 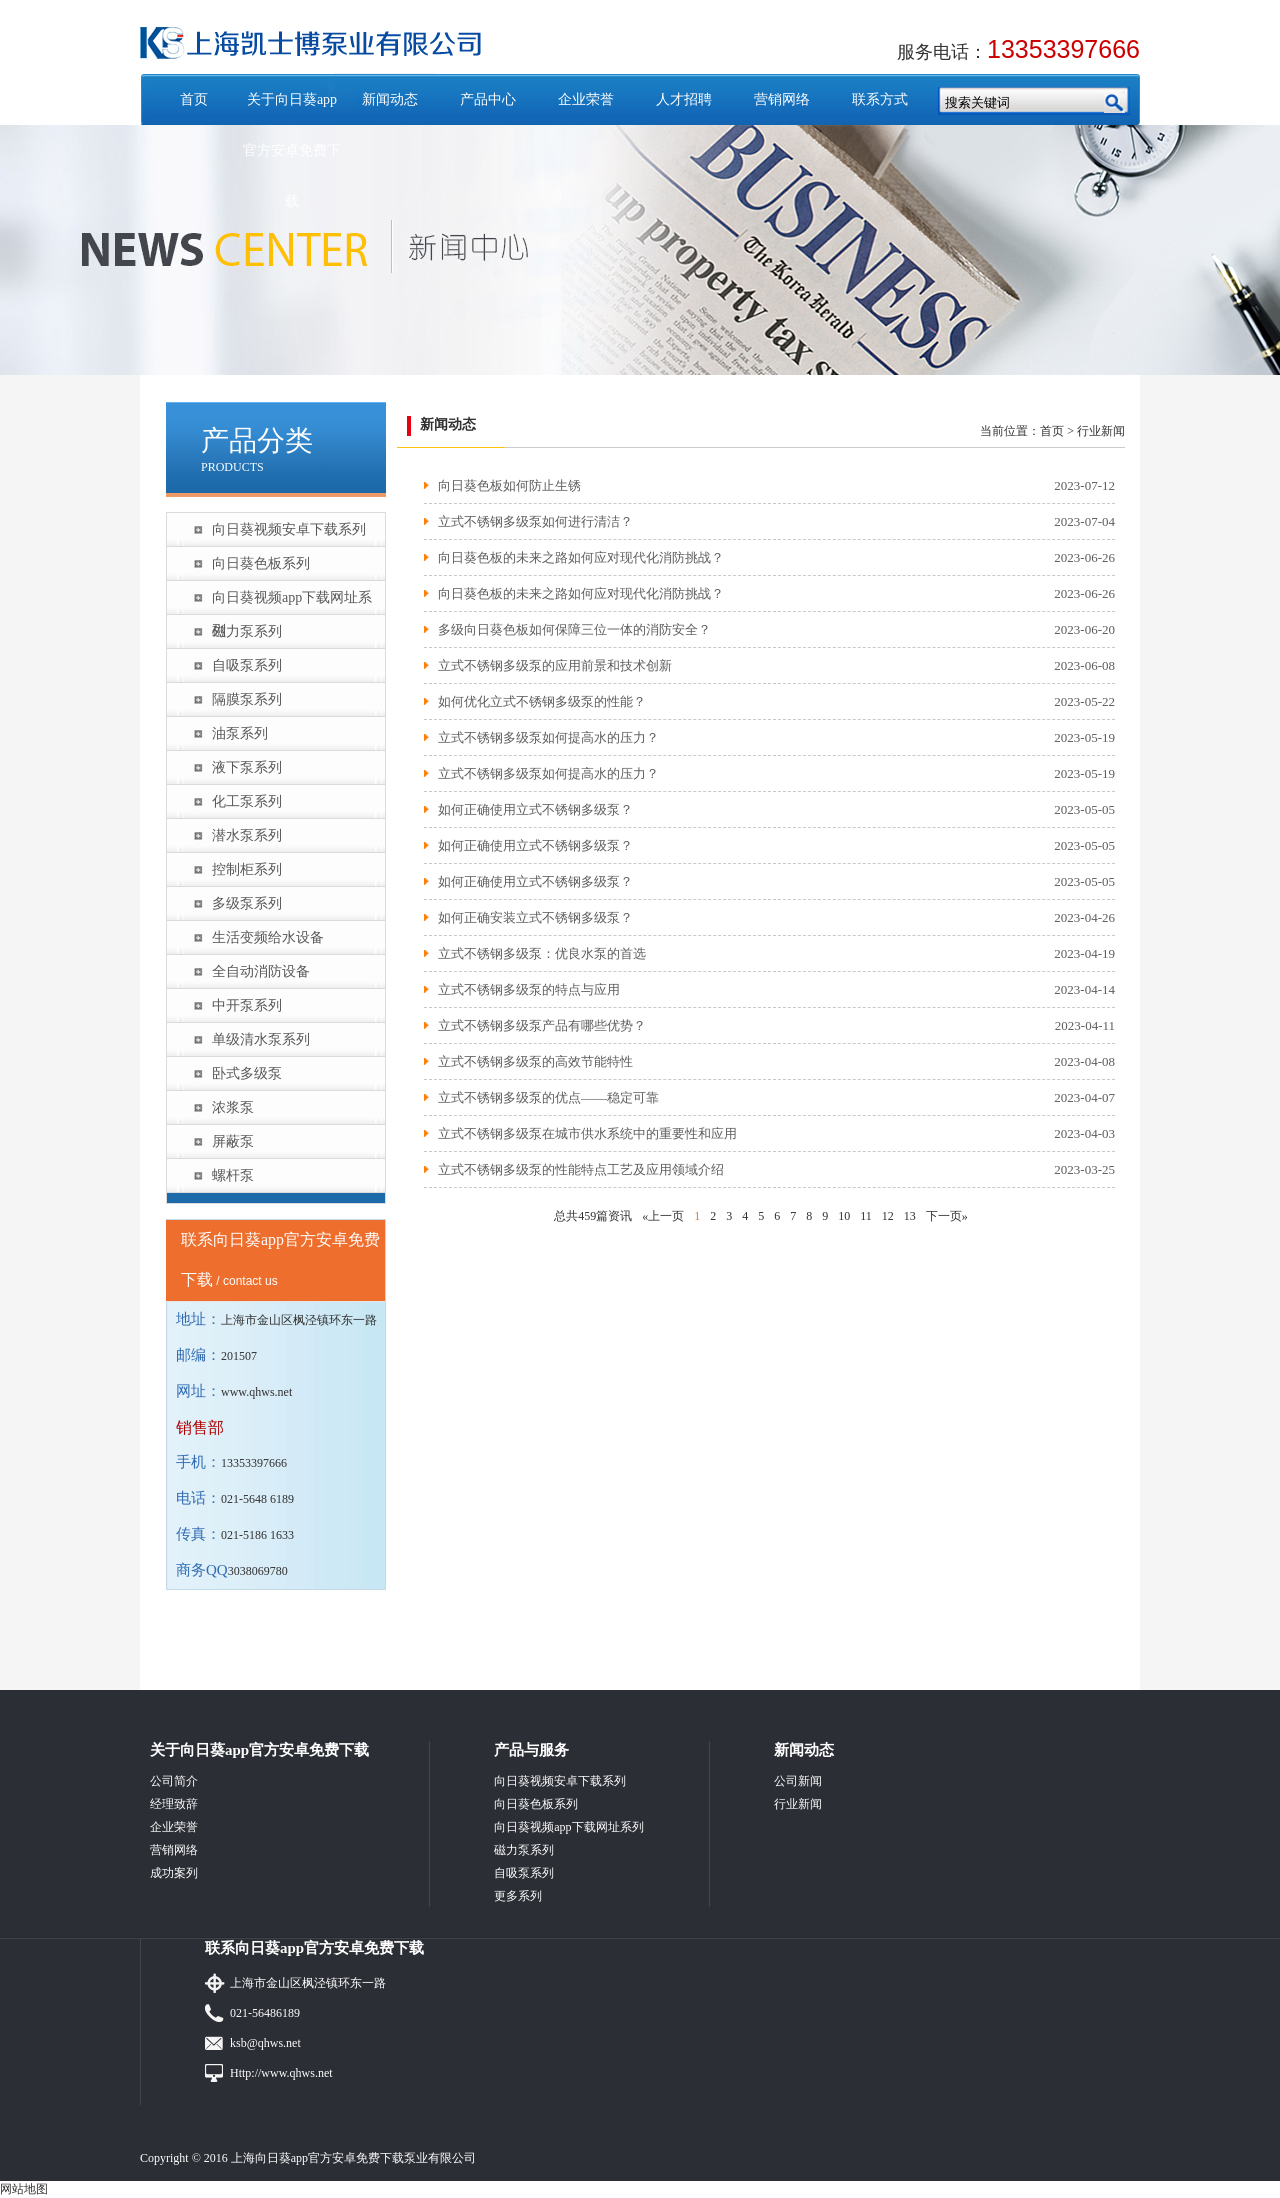 What do you see at coordinates (289, 529) in the screenshot?
I see `向日葵视频安卓下载系列` at bounding box center [289, 529].